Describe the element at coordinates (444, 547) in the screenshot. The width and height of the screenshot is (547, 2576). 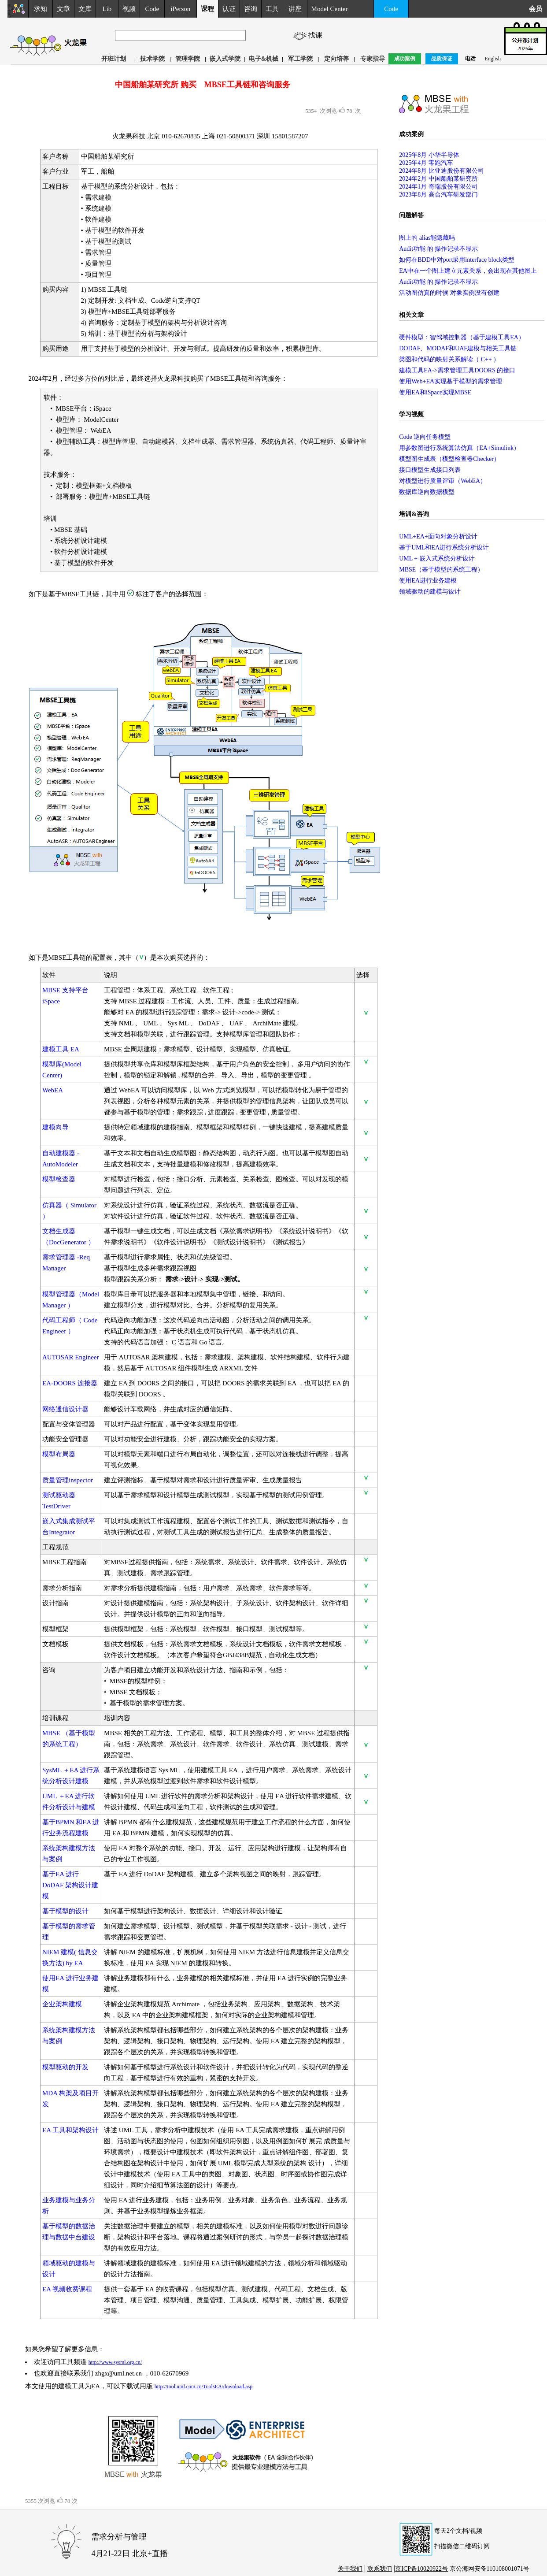
I see `基于UML和EA进行系统分析设计` at that location.